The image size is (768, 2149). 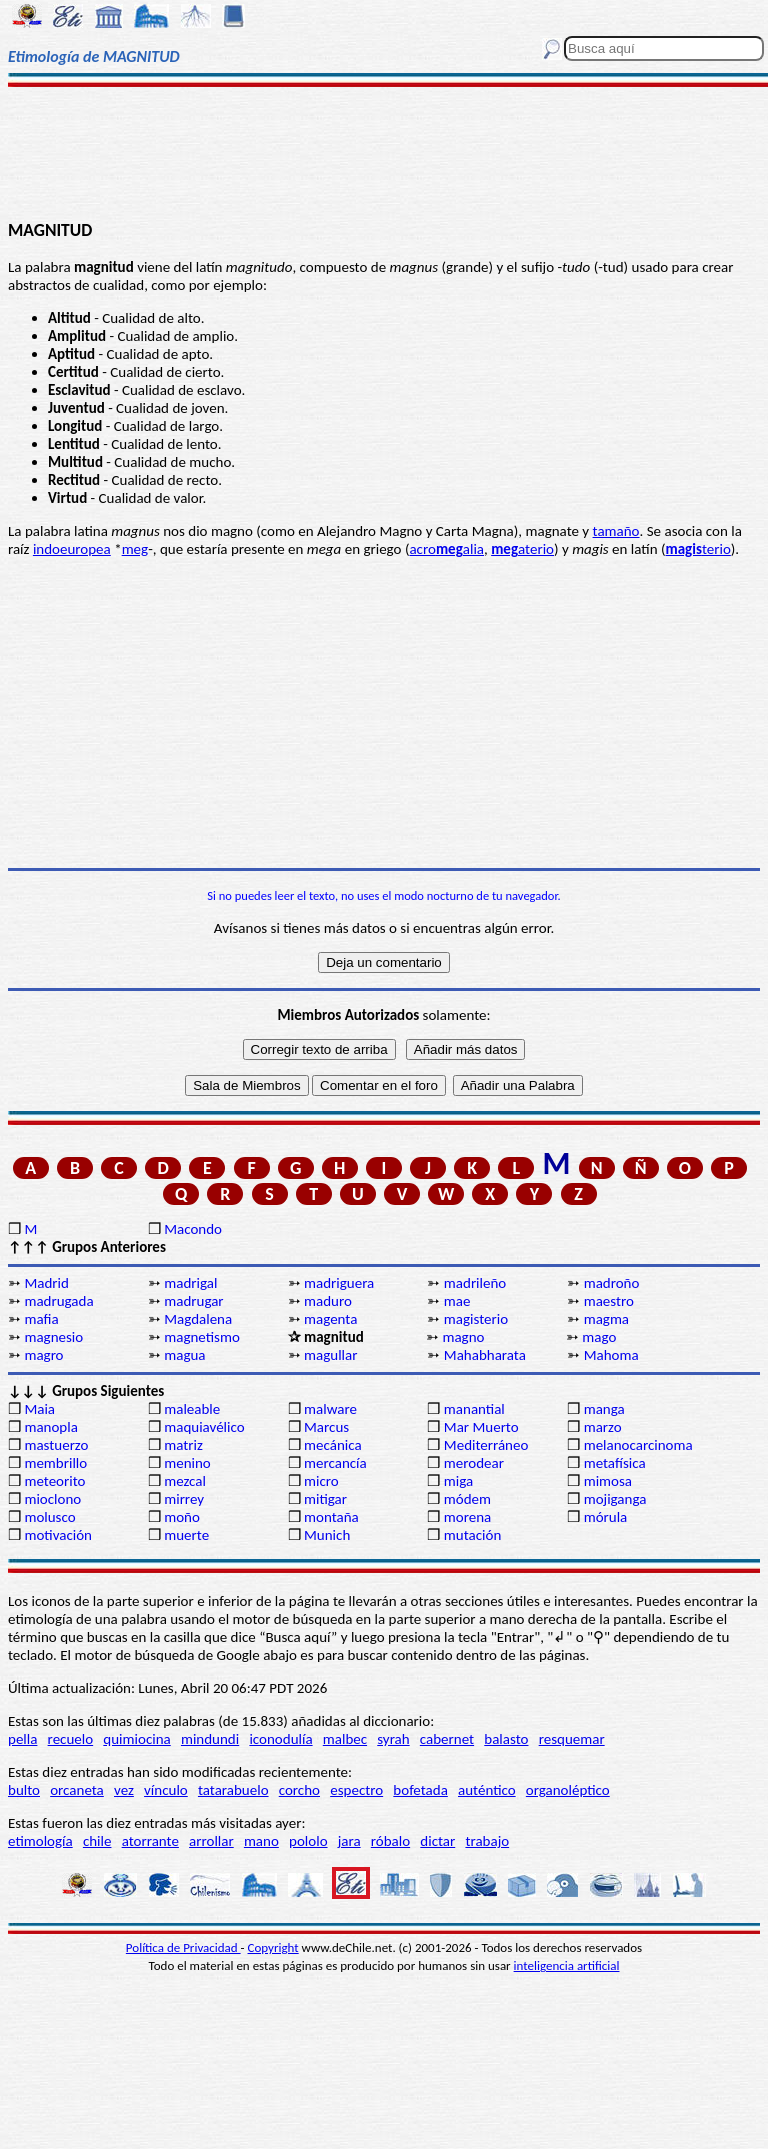 What do you see at coordinates (273, 1947) in the screenshot?
I see `Copyright` at bounding box center [273, 1947].